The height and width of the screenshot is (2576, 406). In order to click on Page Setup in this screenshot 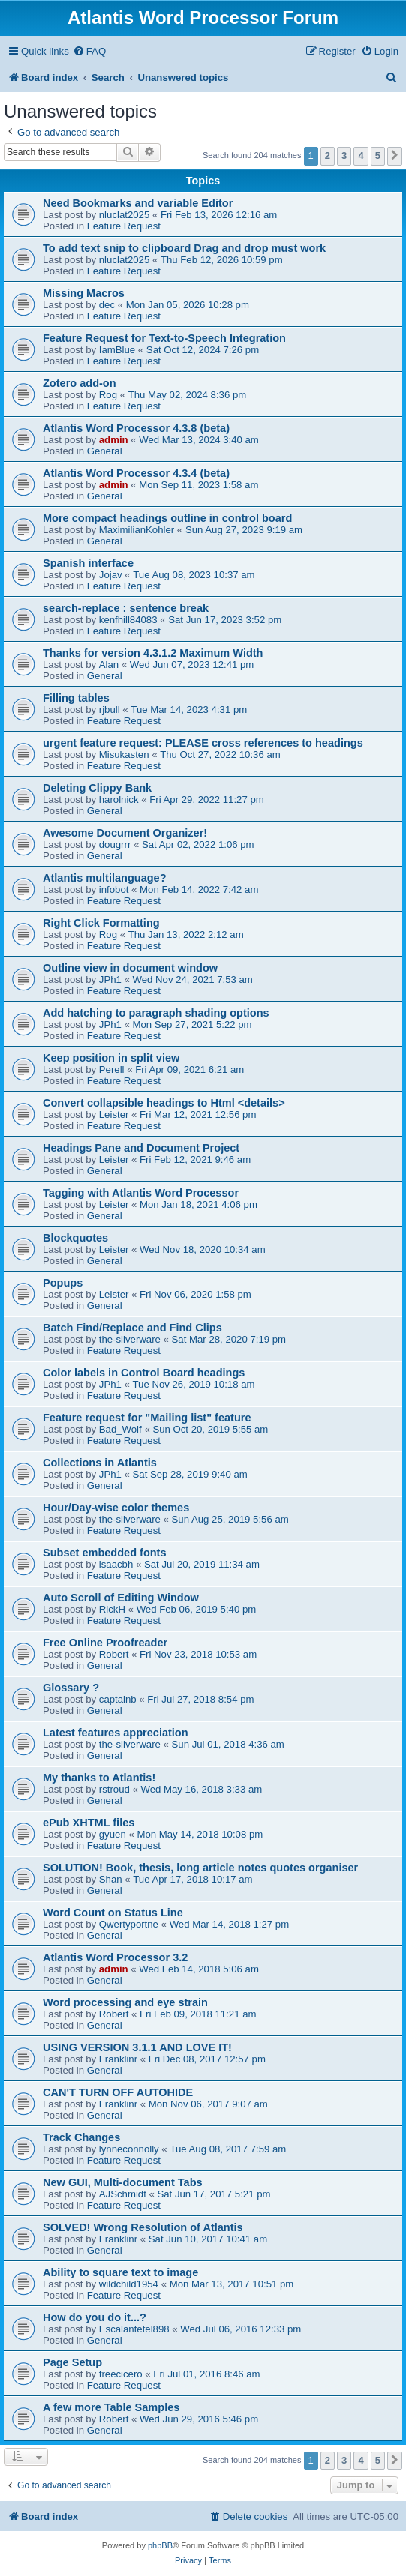, I will do `click(72, 2362)`.